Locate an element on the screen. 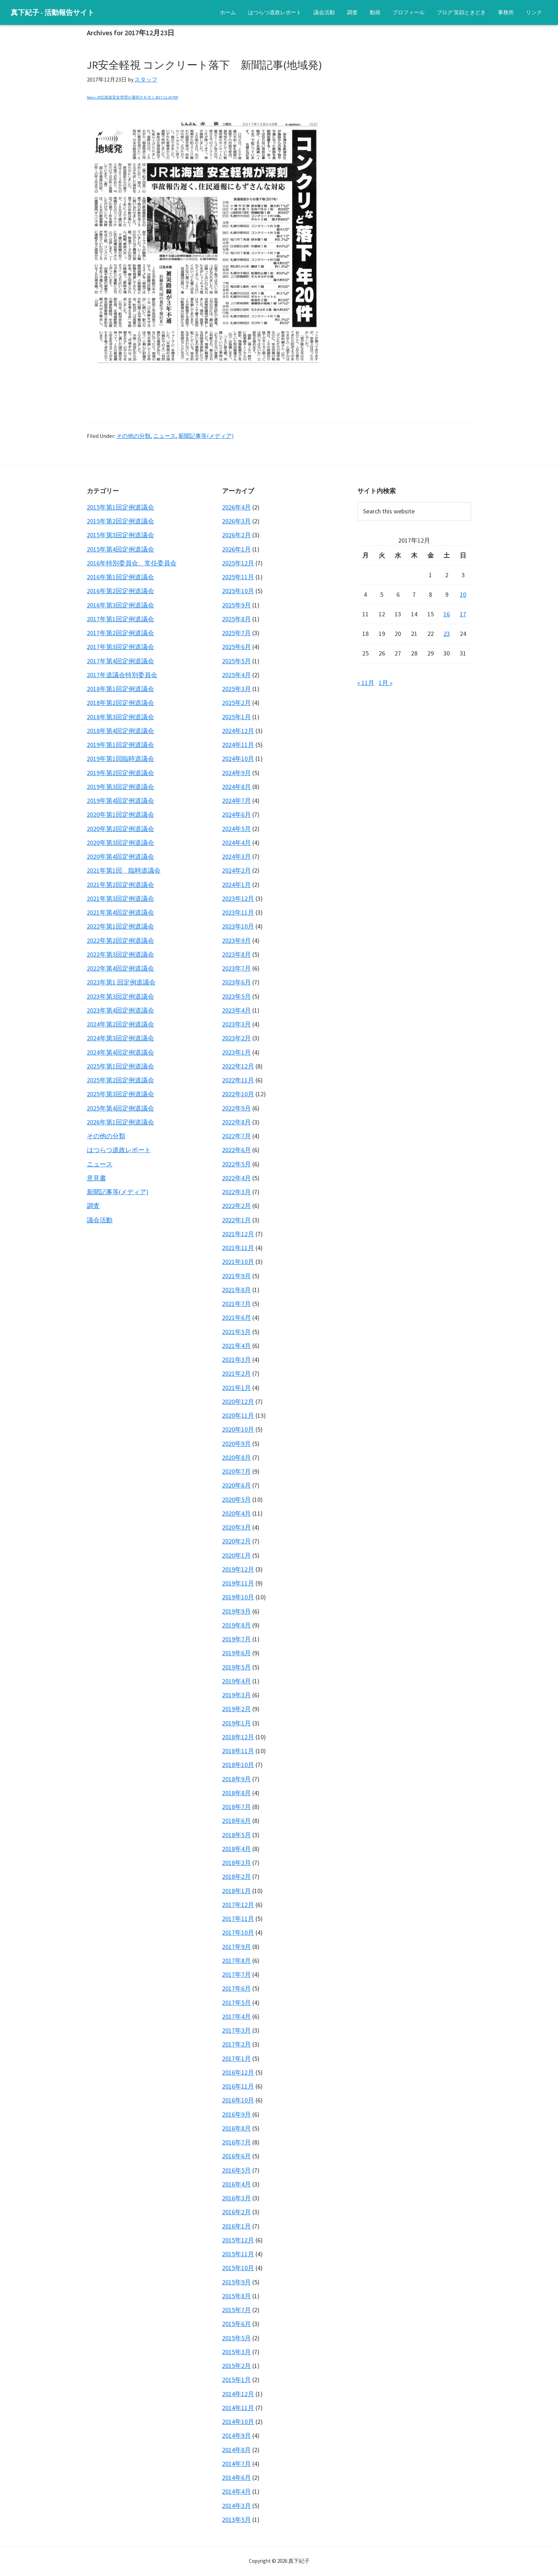 This screenshot has height=2576, width=558. 2023年2月 is located at coordinates (236, 1038).